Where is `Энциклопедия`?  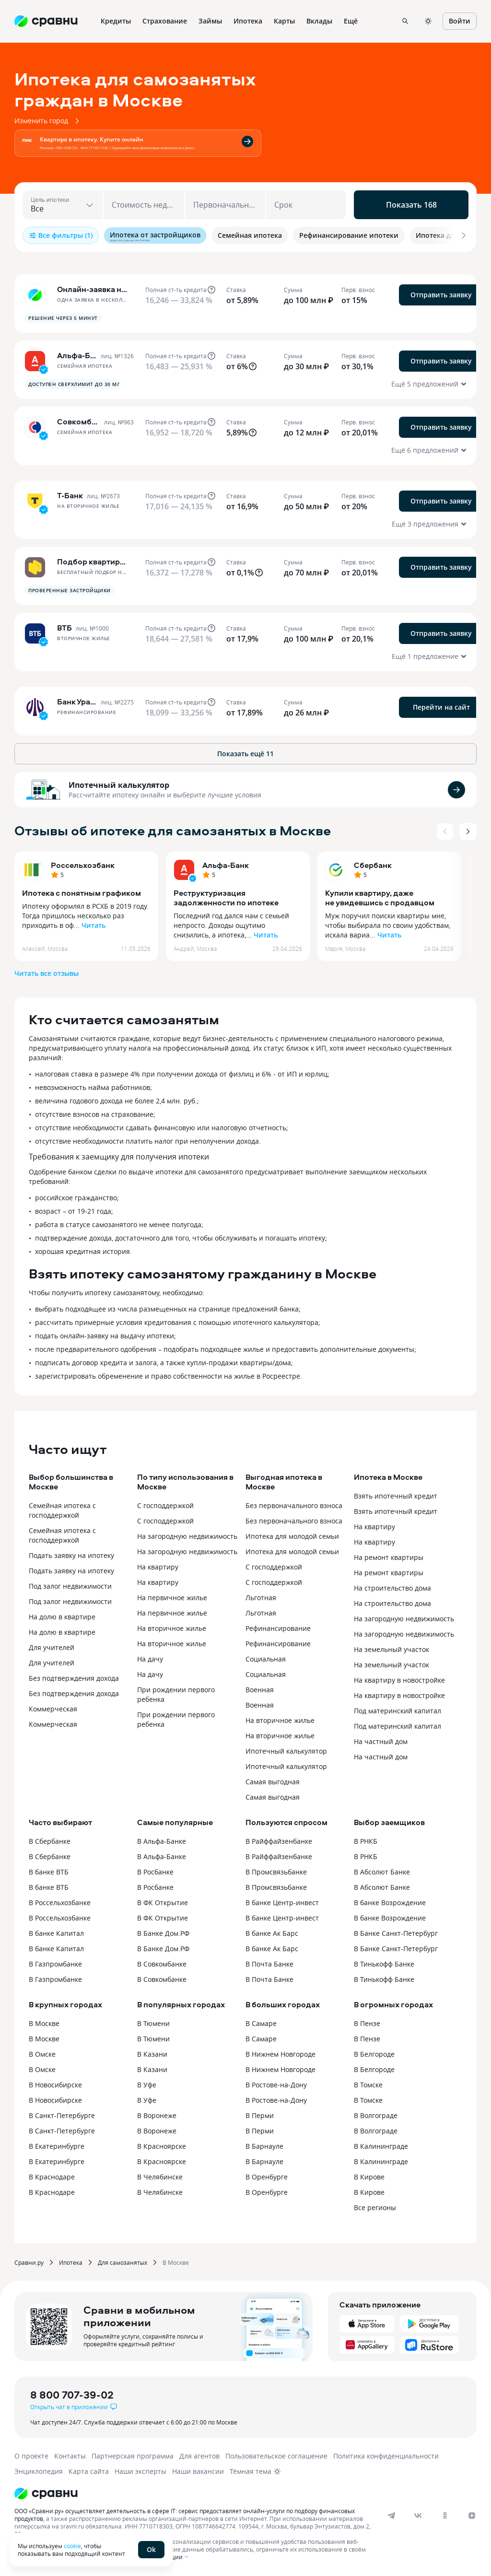
Энциклопедия is located at coordinates (38, 2471).